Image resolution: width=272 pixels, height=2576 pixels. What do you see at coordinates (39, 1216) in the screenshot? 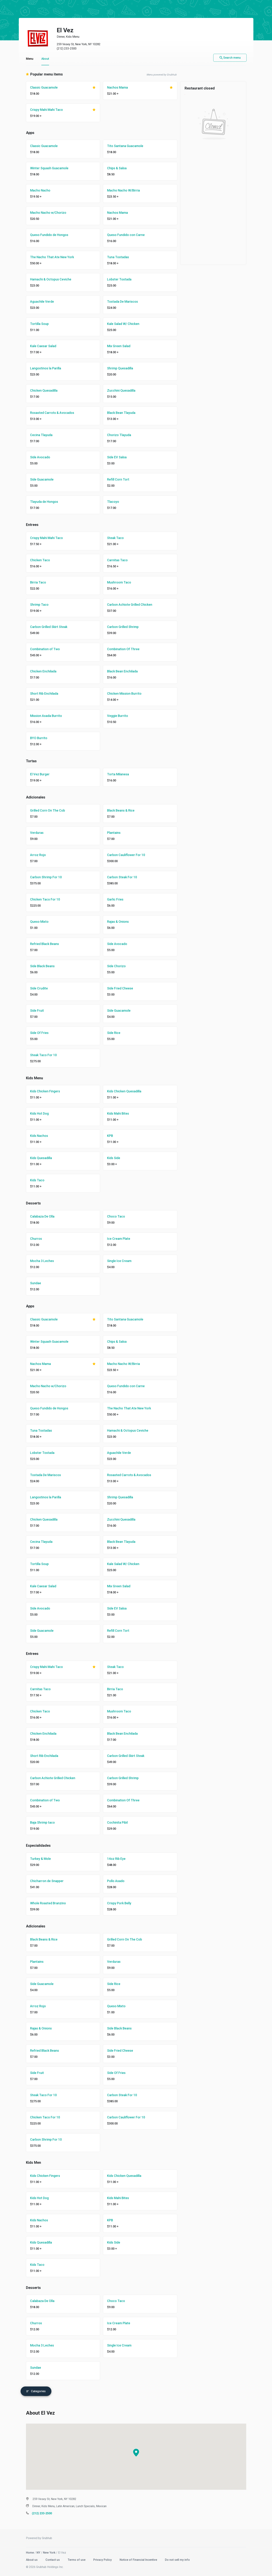
I see `Calabaza De Olla` at bounding box center [39, 1216].